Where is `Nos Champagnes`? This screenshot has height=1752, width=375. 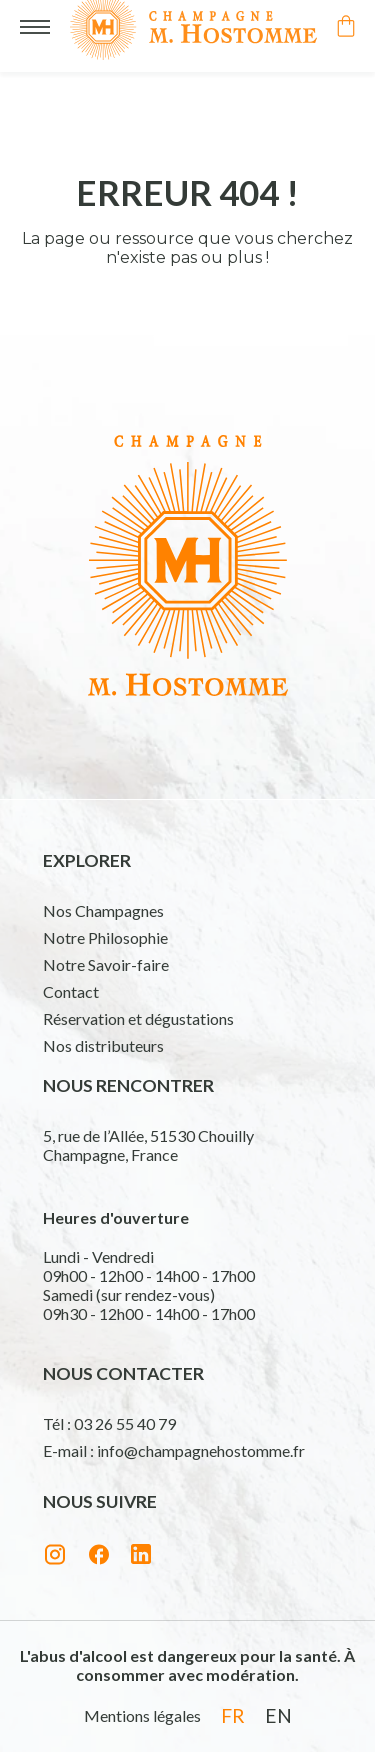 Nos Champagnes is located at coordinates (103, 910).